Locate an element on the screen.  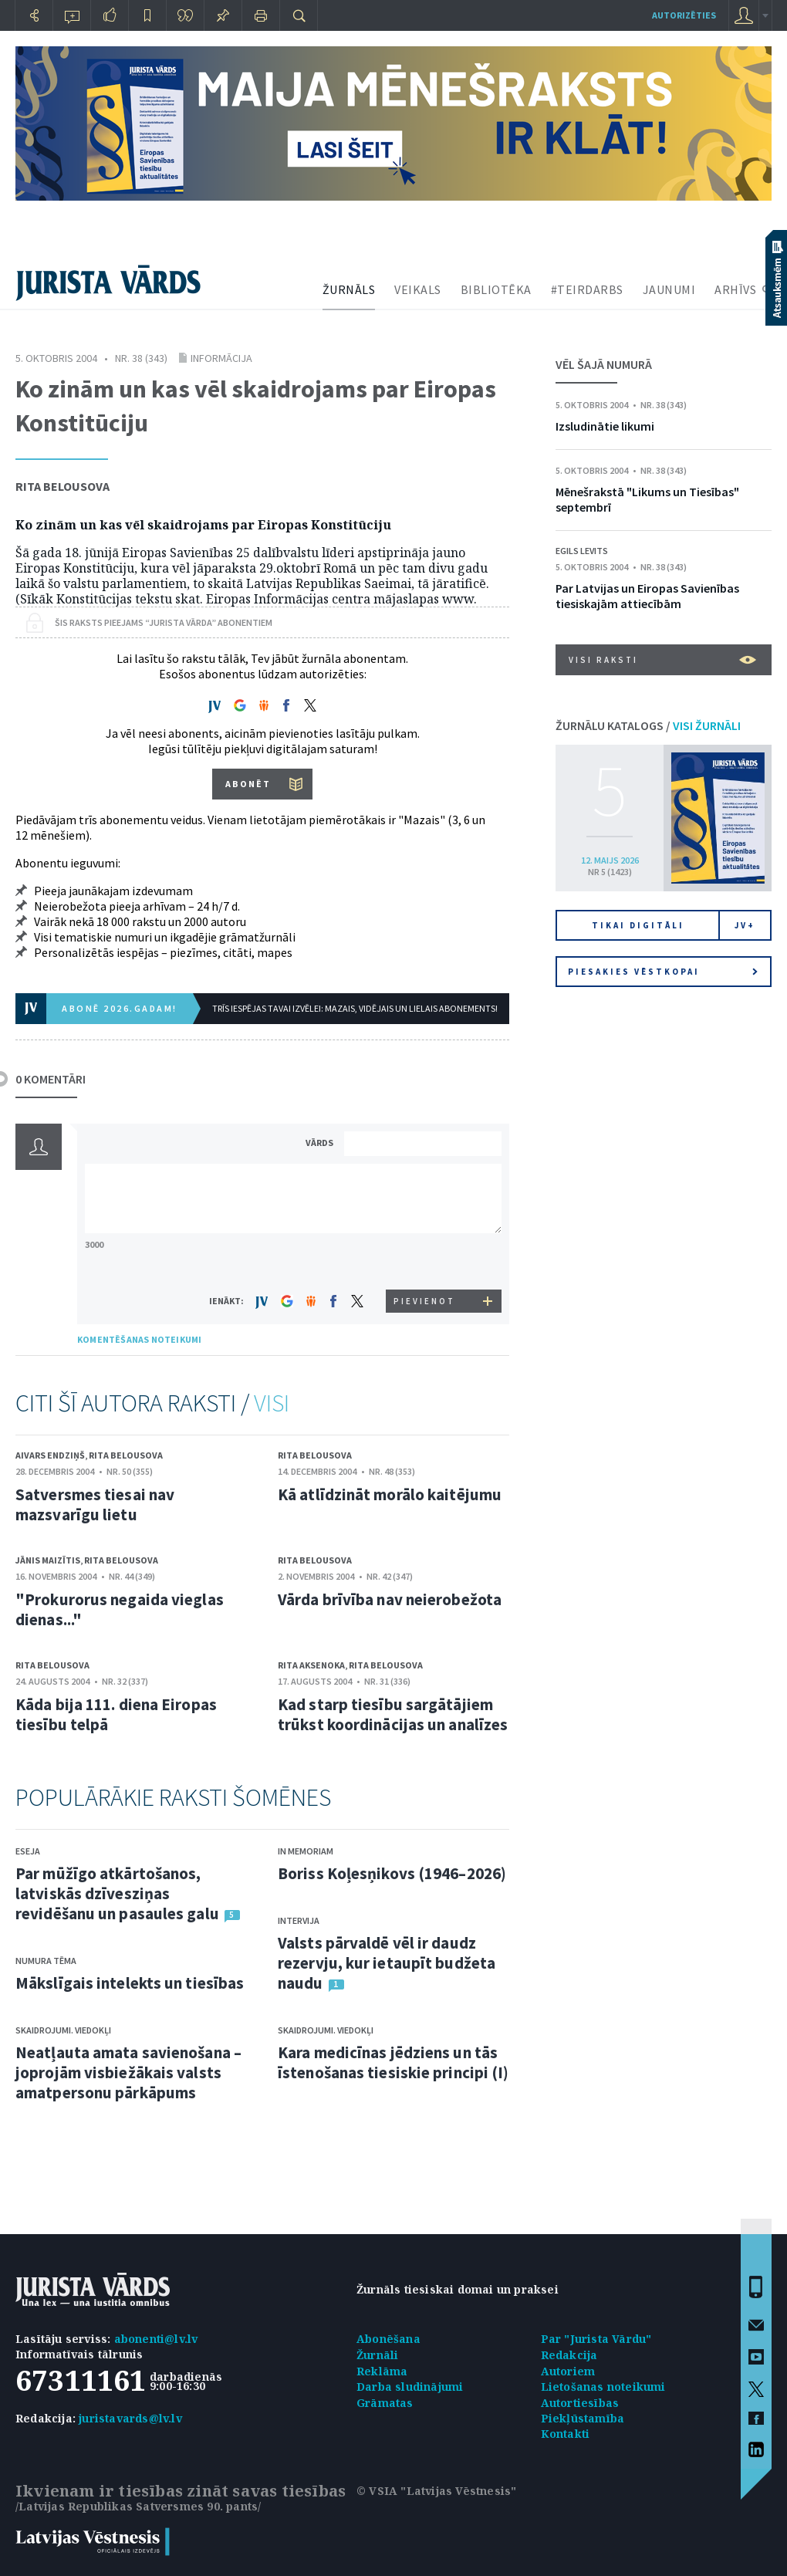
Rita Belousova is located at coordinates (62, 486).